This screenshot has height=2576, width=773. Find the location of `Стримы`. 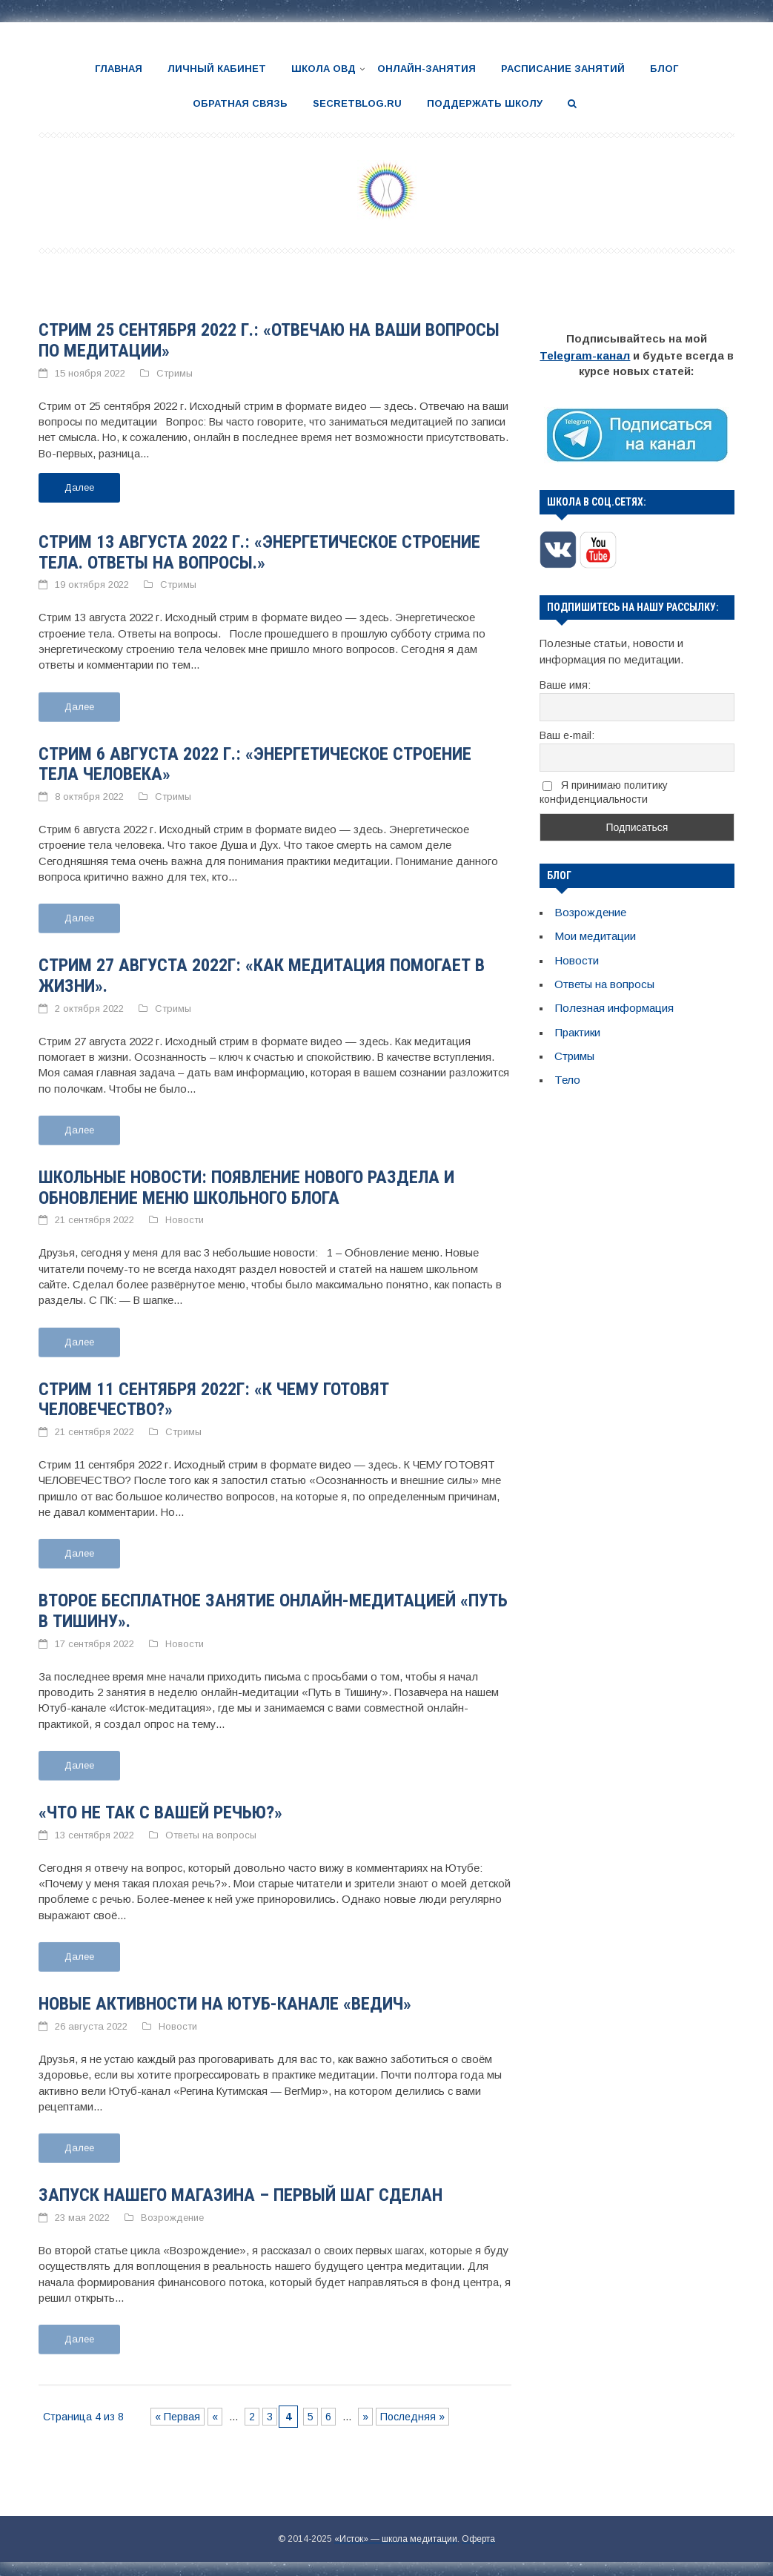

Стримы is located at coordinates (174, 371).